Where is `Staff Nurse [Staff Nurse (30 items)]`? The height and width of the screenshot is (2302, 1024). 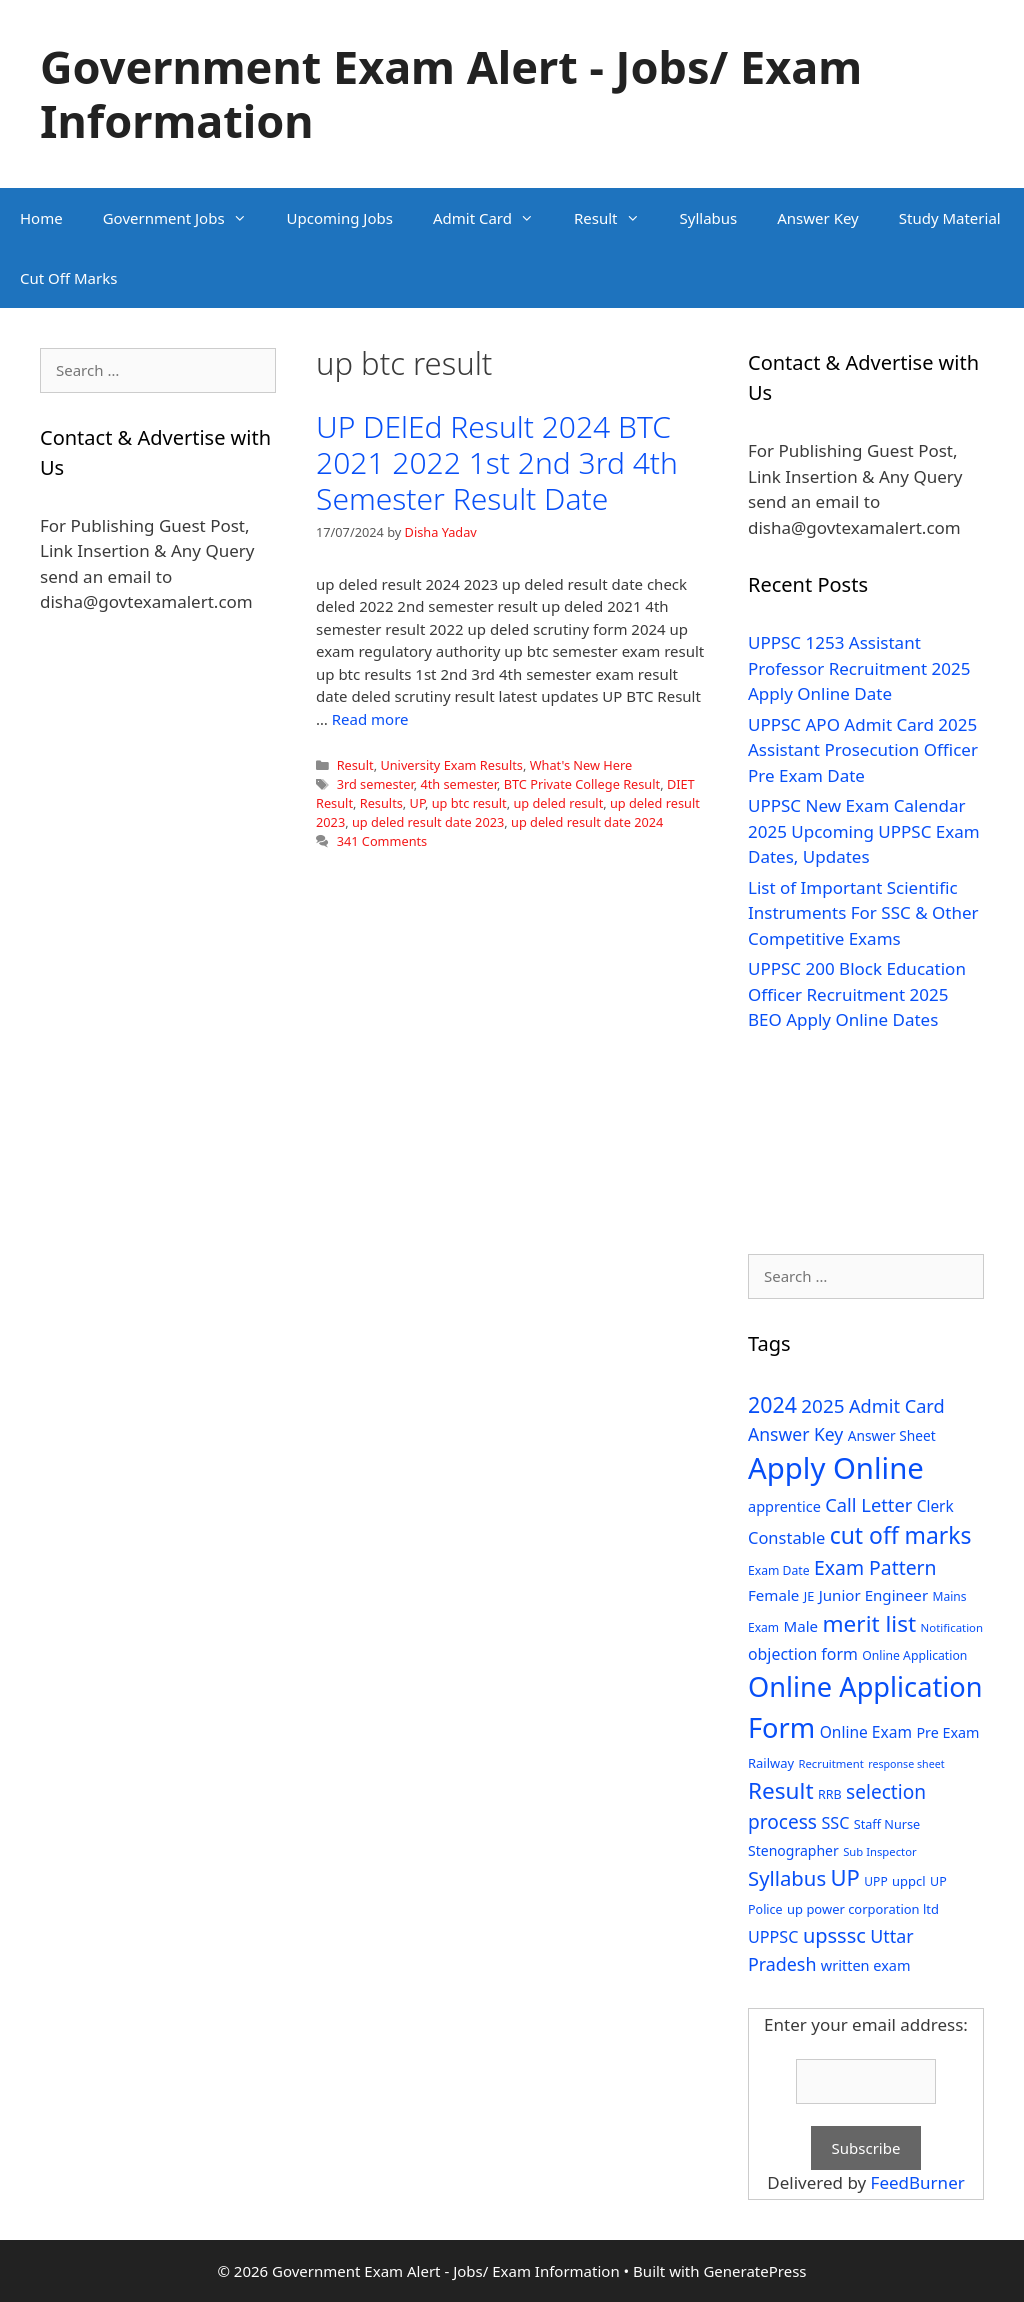 Staff Nurse [Staff Nurse (30 items)] is located at coordinates (887, 1824).